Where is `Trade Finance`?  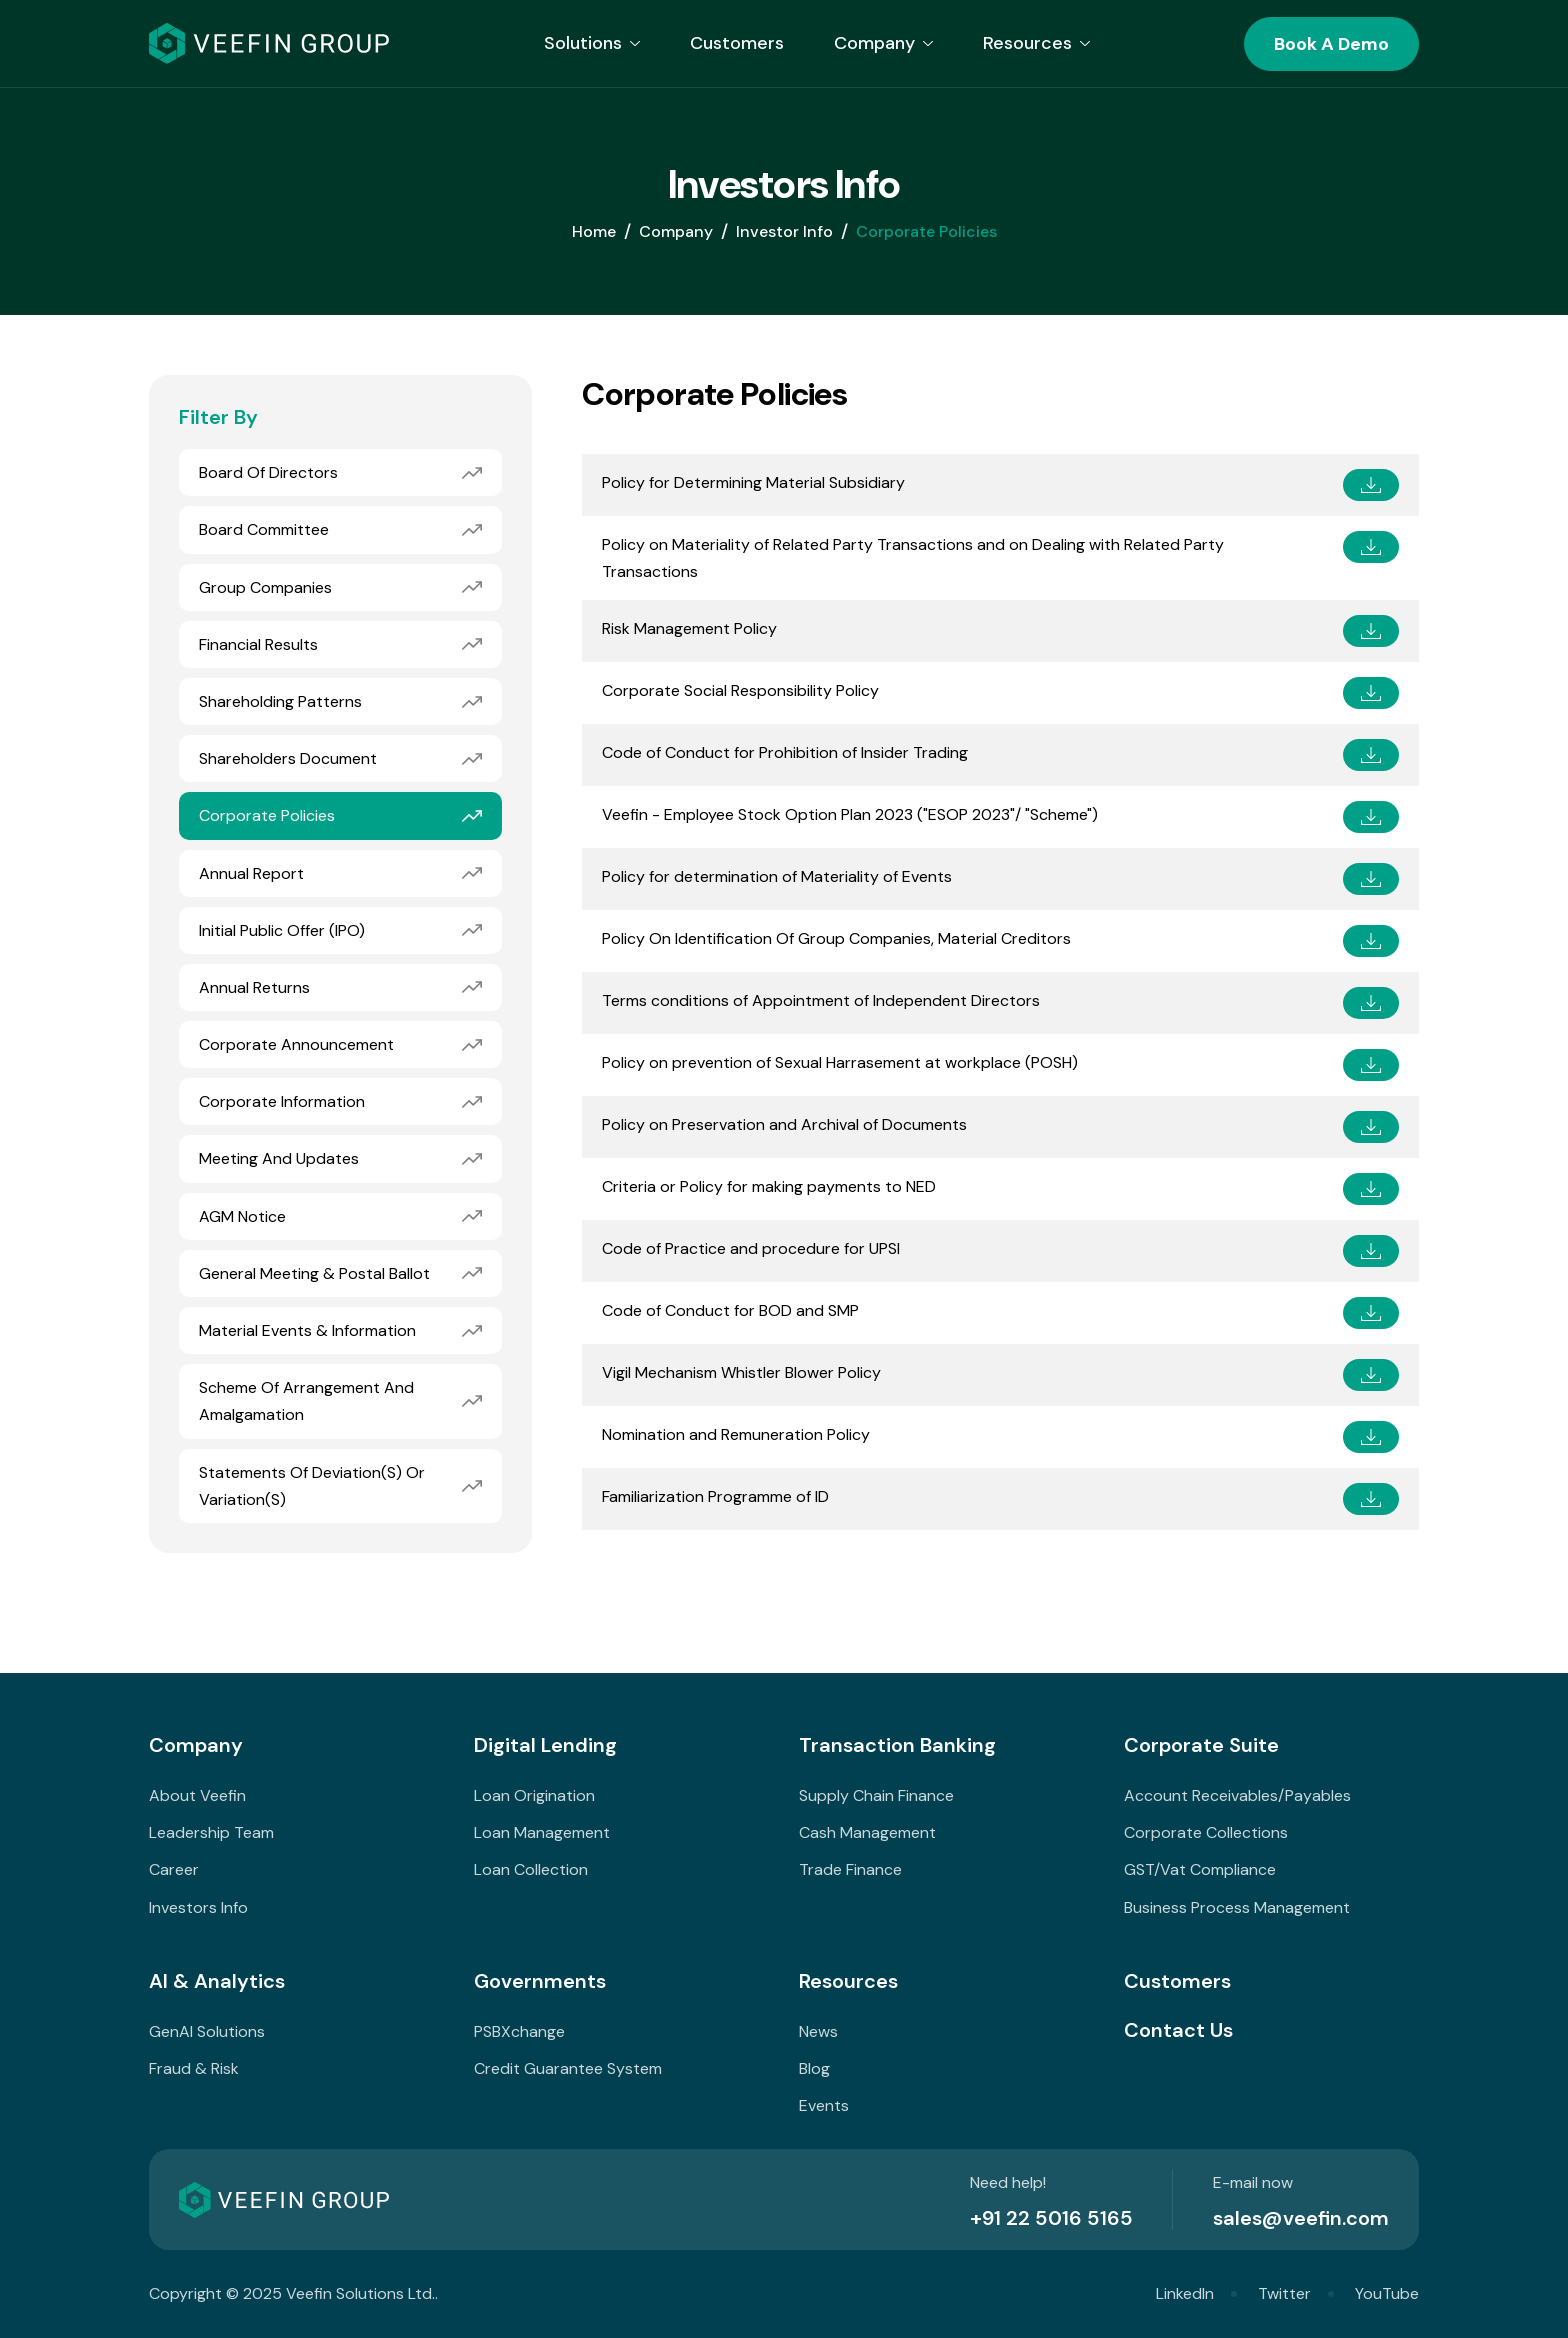 Trade Finance is located at coordinates (850, 1869).